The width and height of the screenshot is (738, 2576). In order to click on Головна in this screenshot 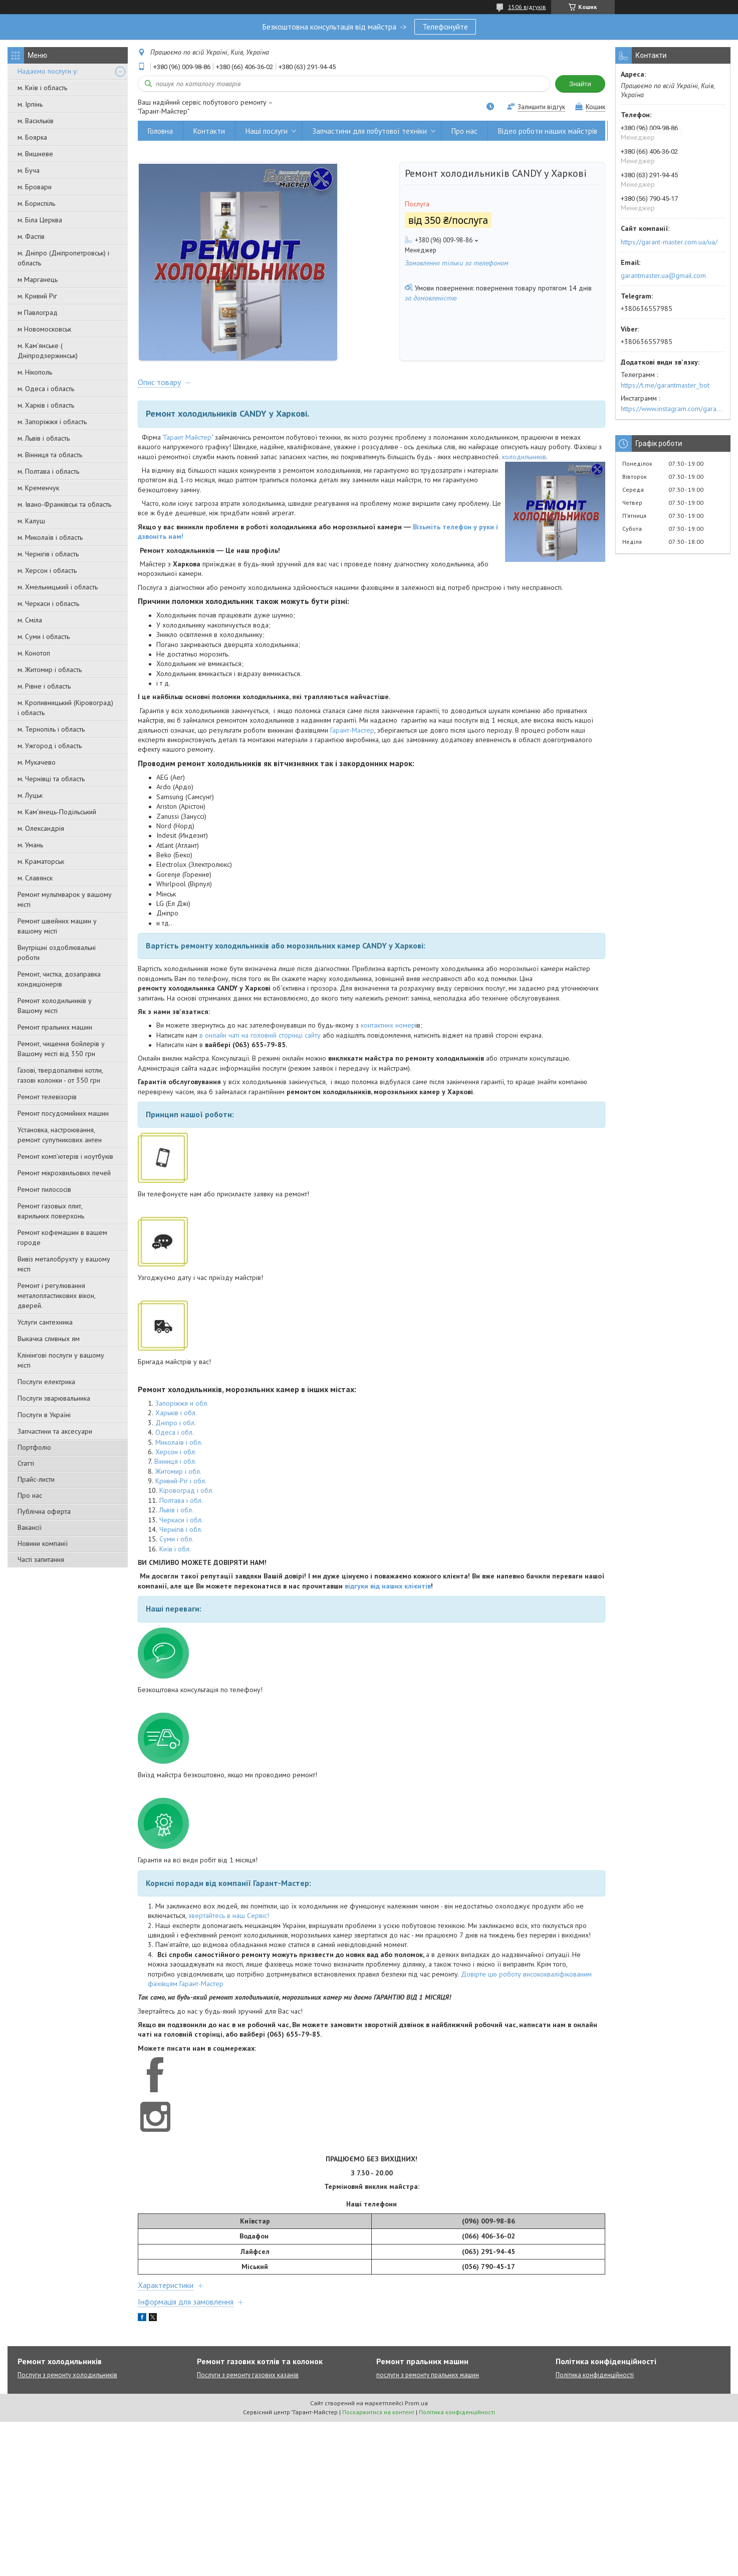, I will do `click(160, 131)`.